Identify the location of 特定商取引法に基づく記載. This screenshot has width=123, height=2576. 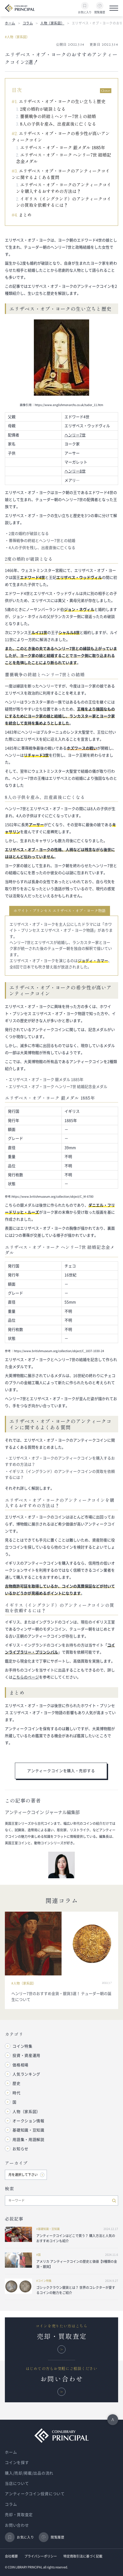
(82, 2556).